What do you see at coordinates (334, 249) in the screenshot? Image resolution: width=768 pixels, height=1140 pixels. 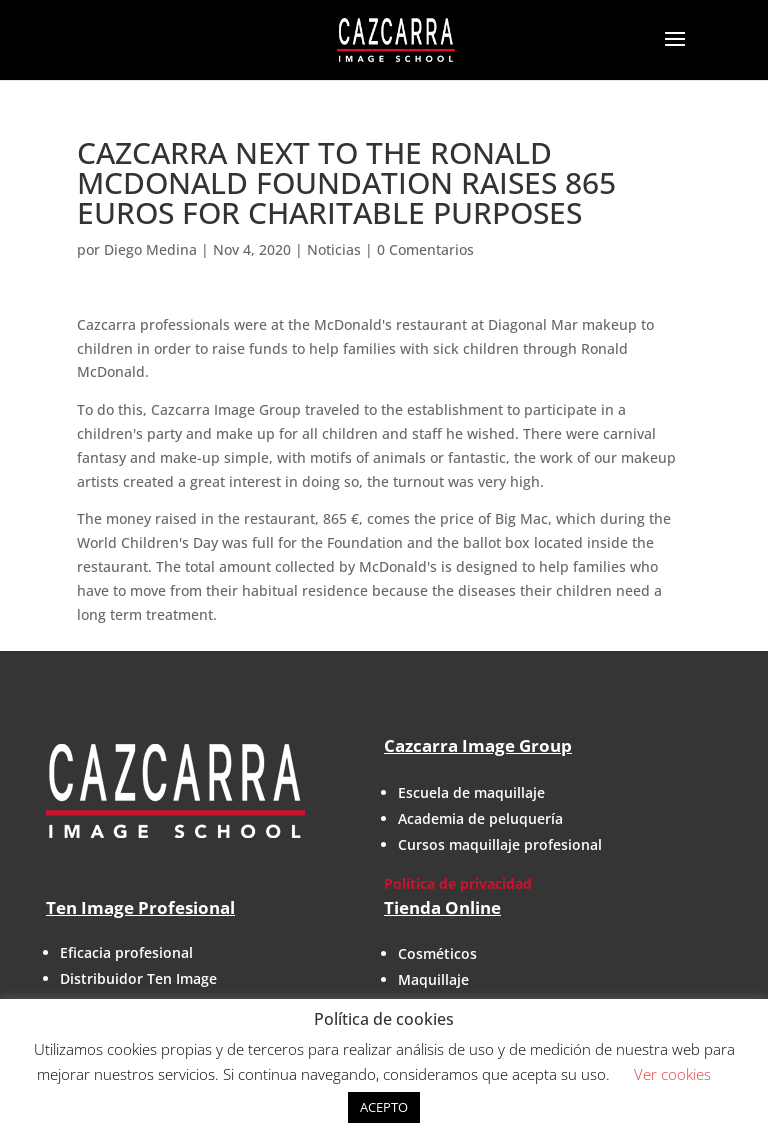 I see `Noticias` at bounding box center [334, 249].